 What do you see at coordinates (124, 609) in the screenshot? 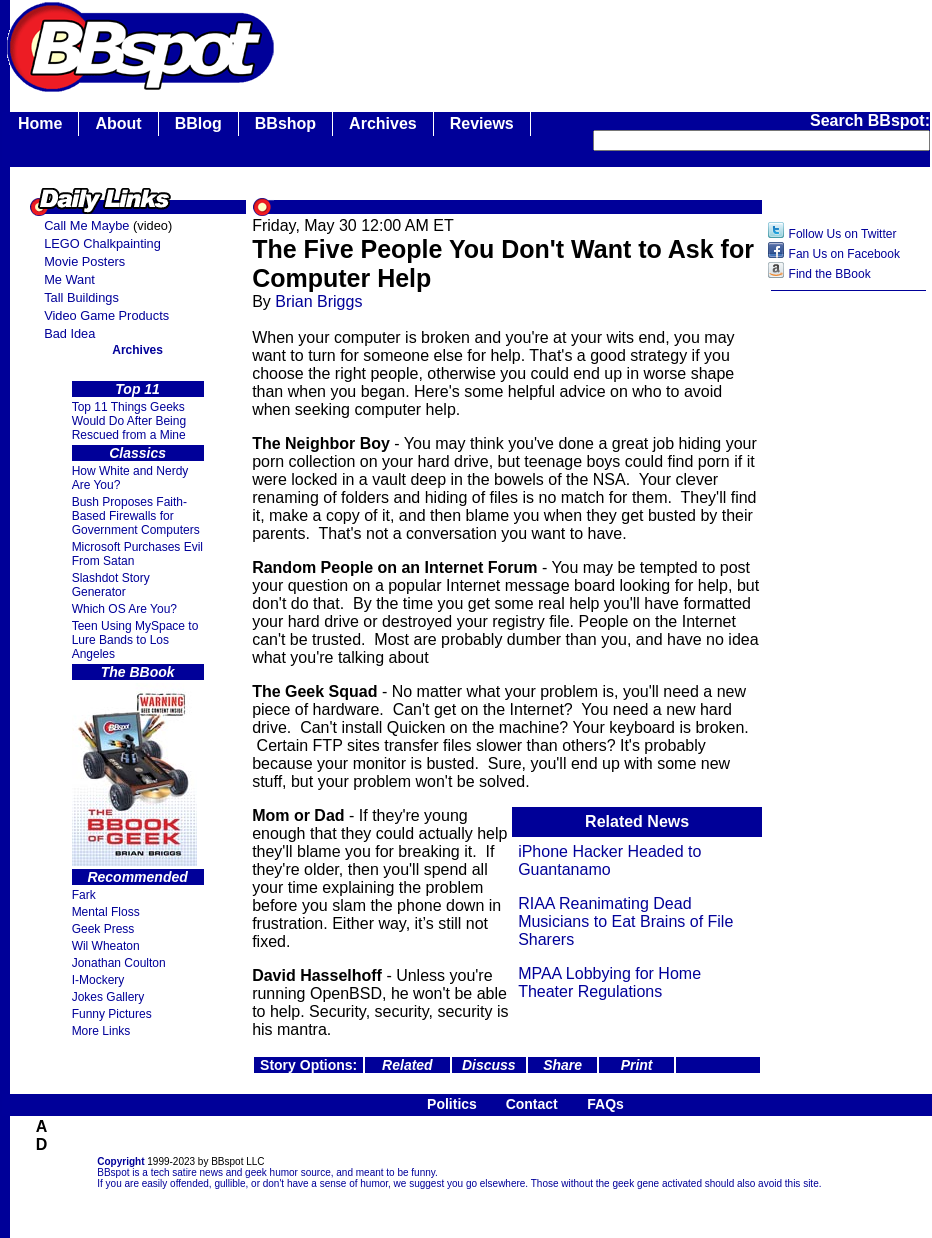
I see `Which OS Are You?` at bounding box center [124, 609].